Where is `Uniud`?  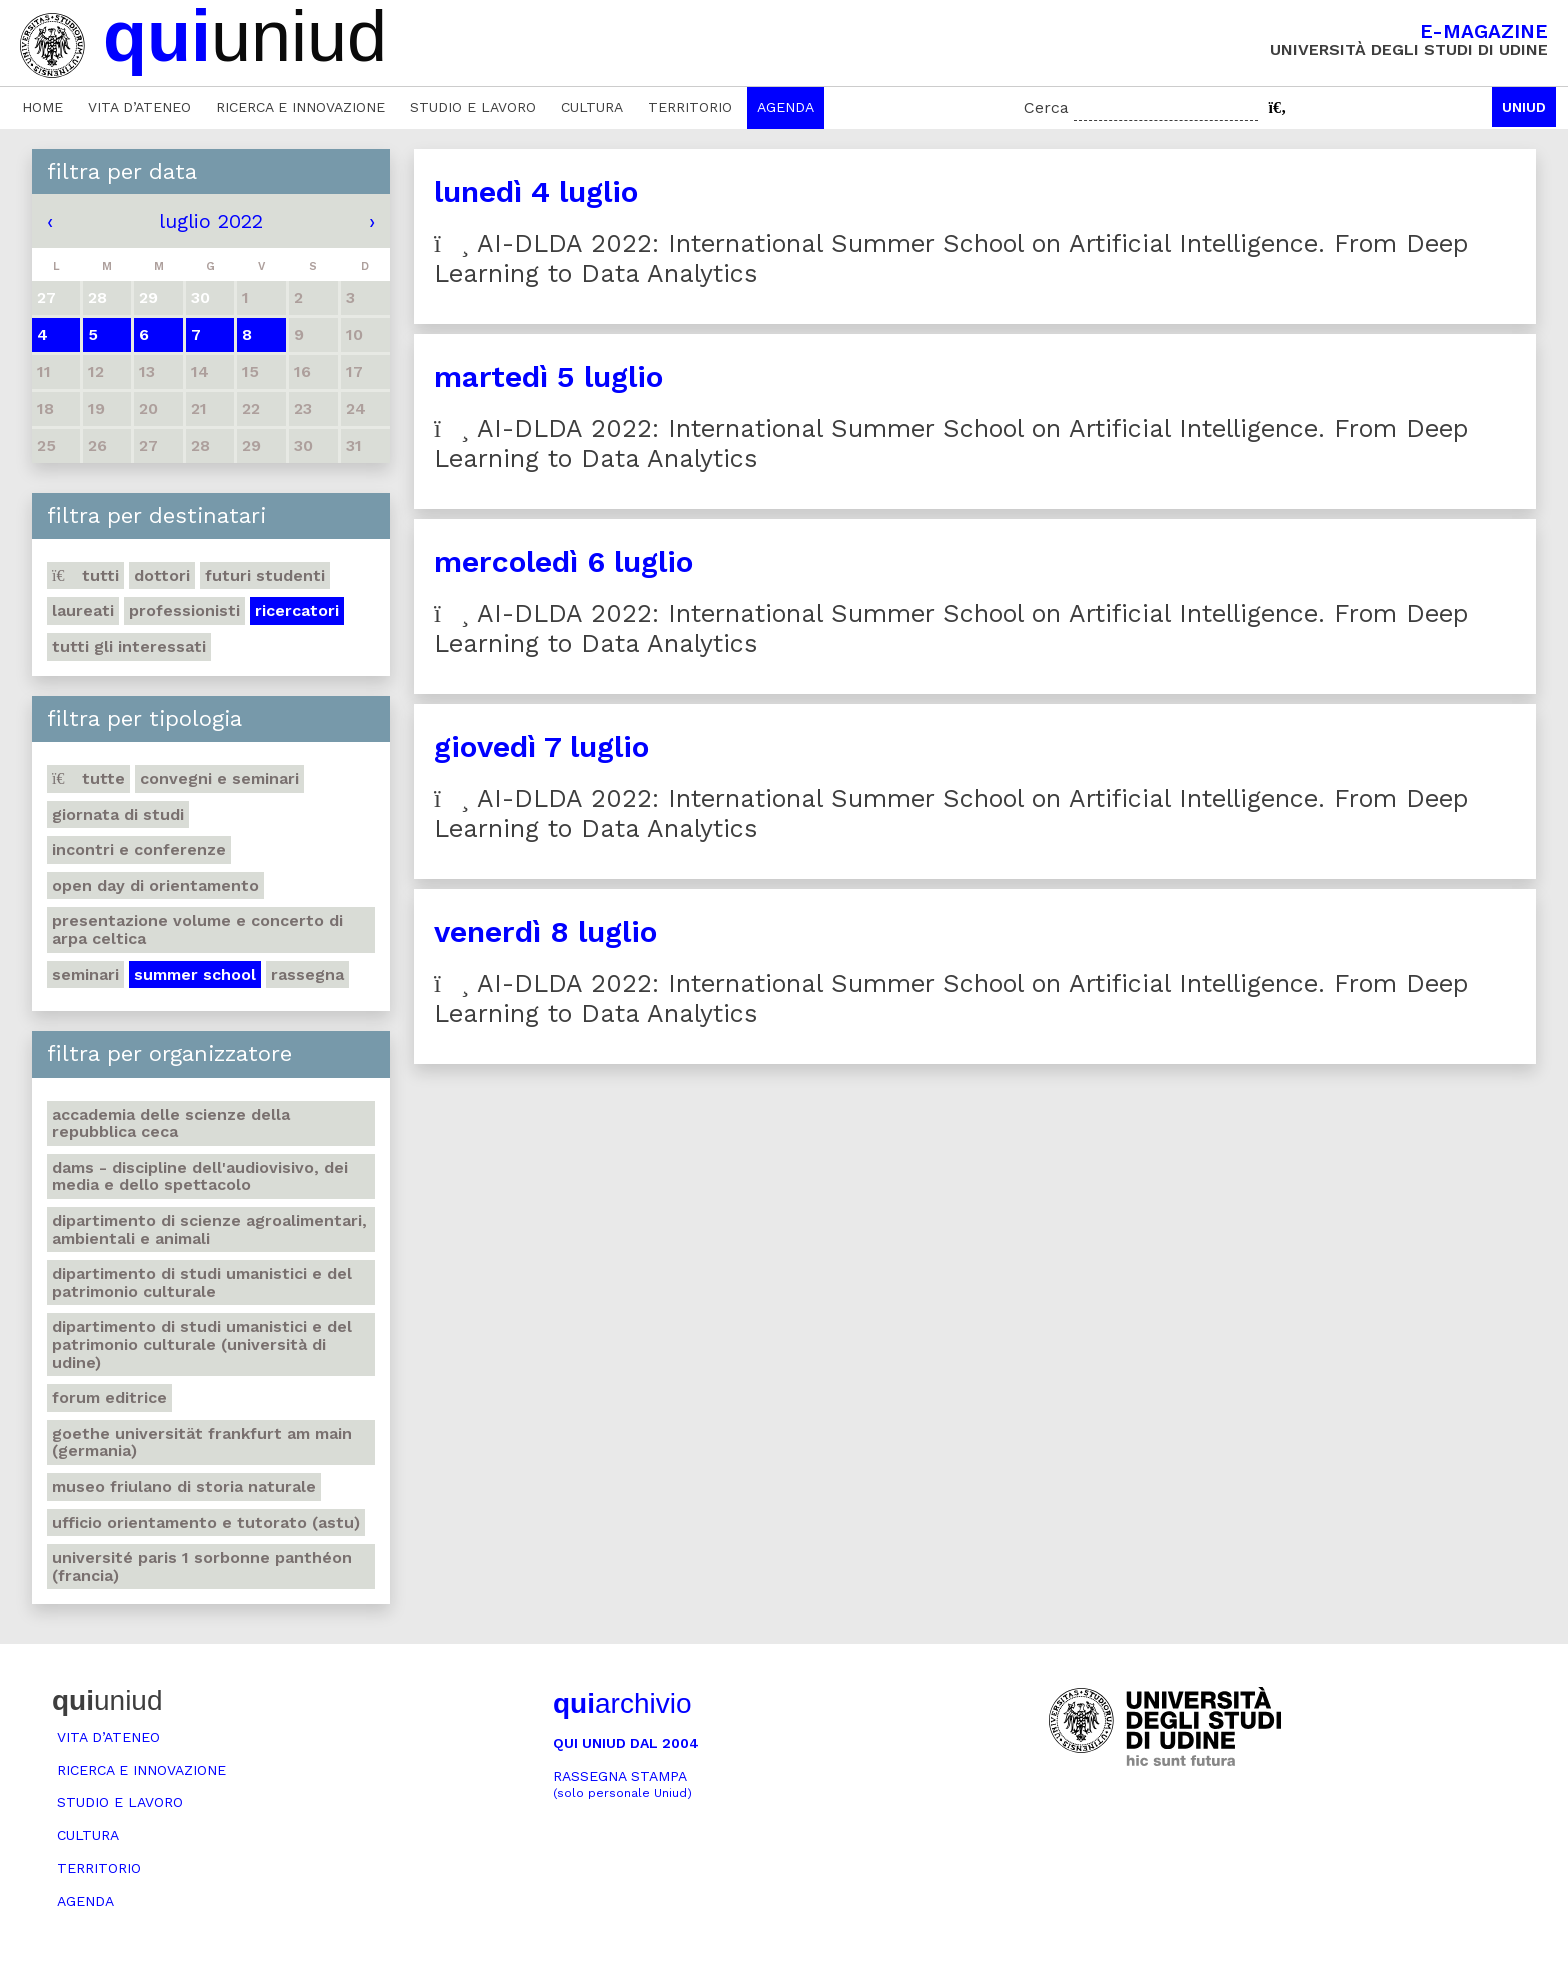
Uniud is located at coordinates (1524, 107).